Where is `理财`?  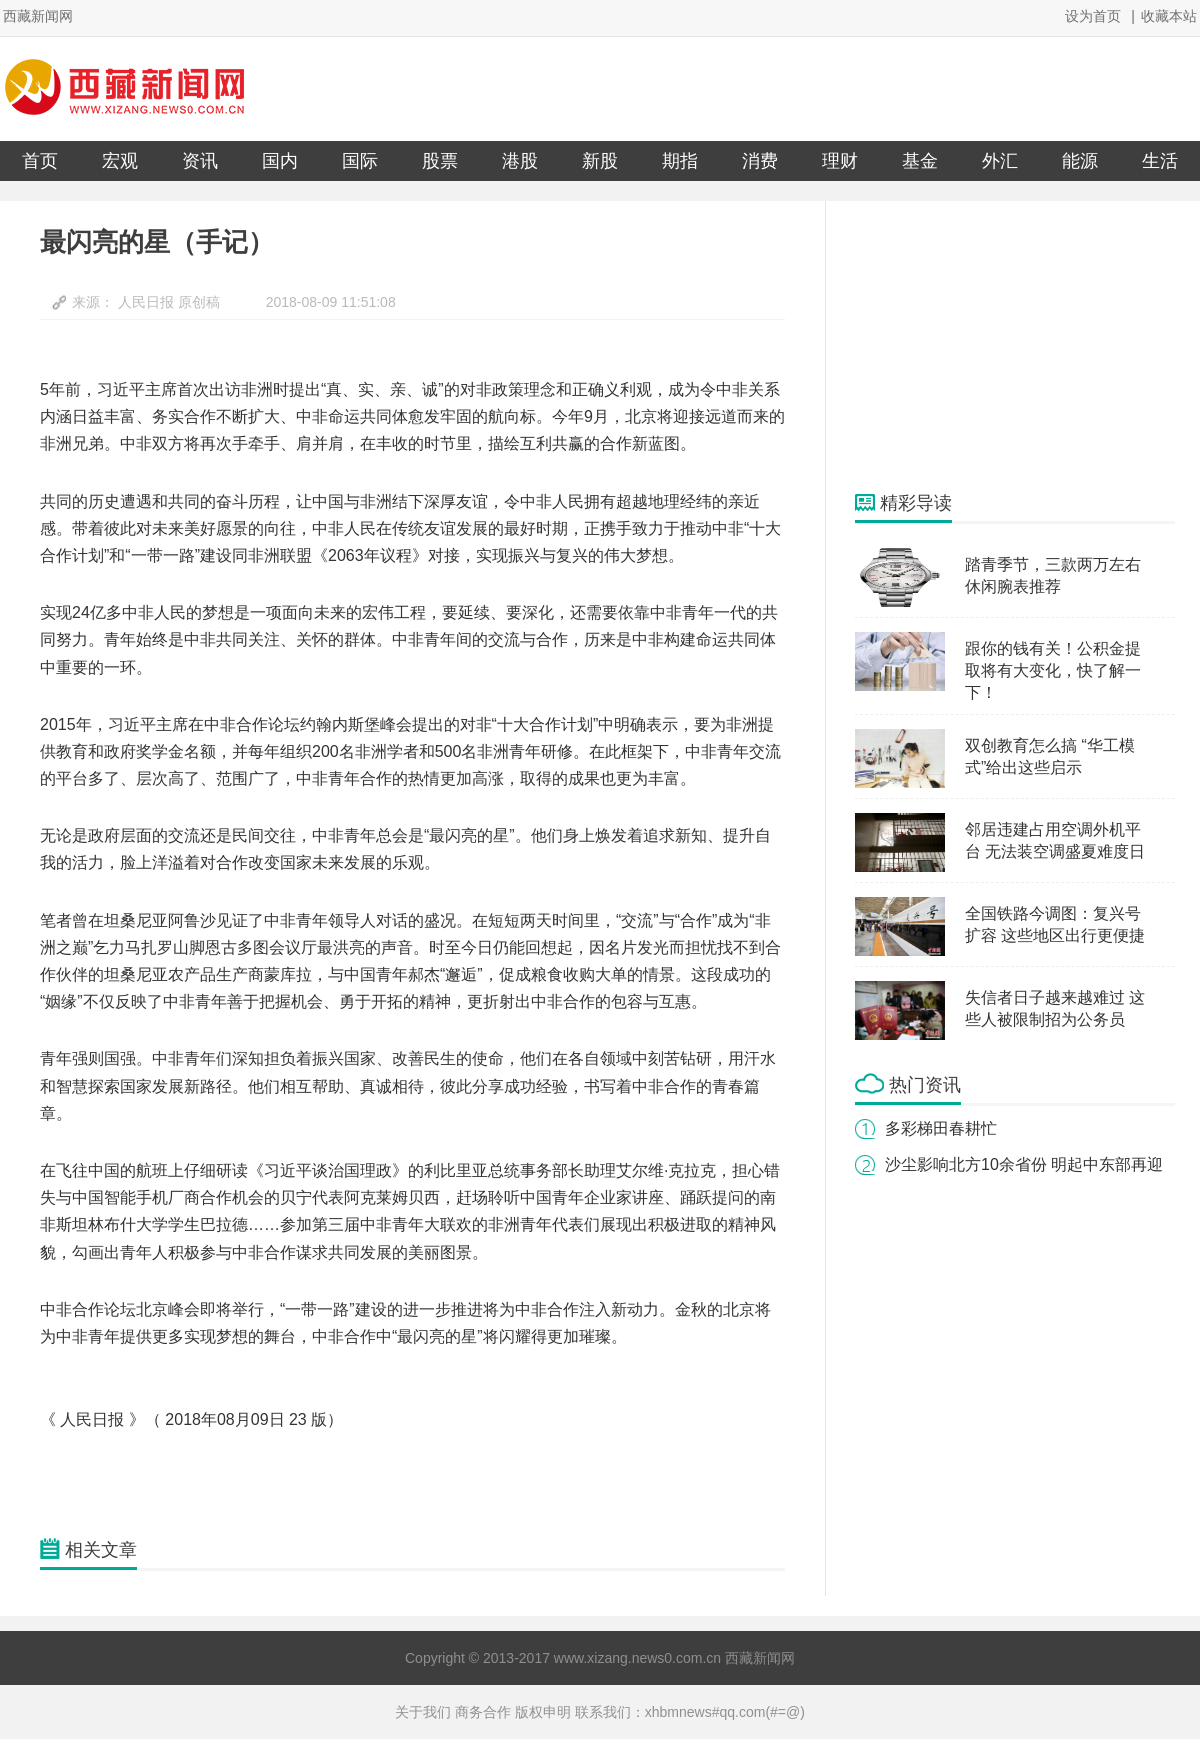
理财 is located at coordinates (840, 161).